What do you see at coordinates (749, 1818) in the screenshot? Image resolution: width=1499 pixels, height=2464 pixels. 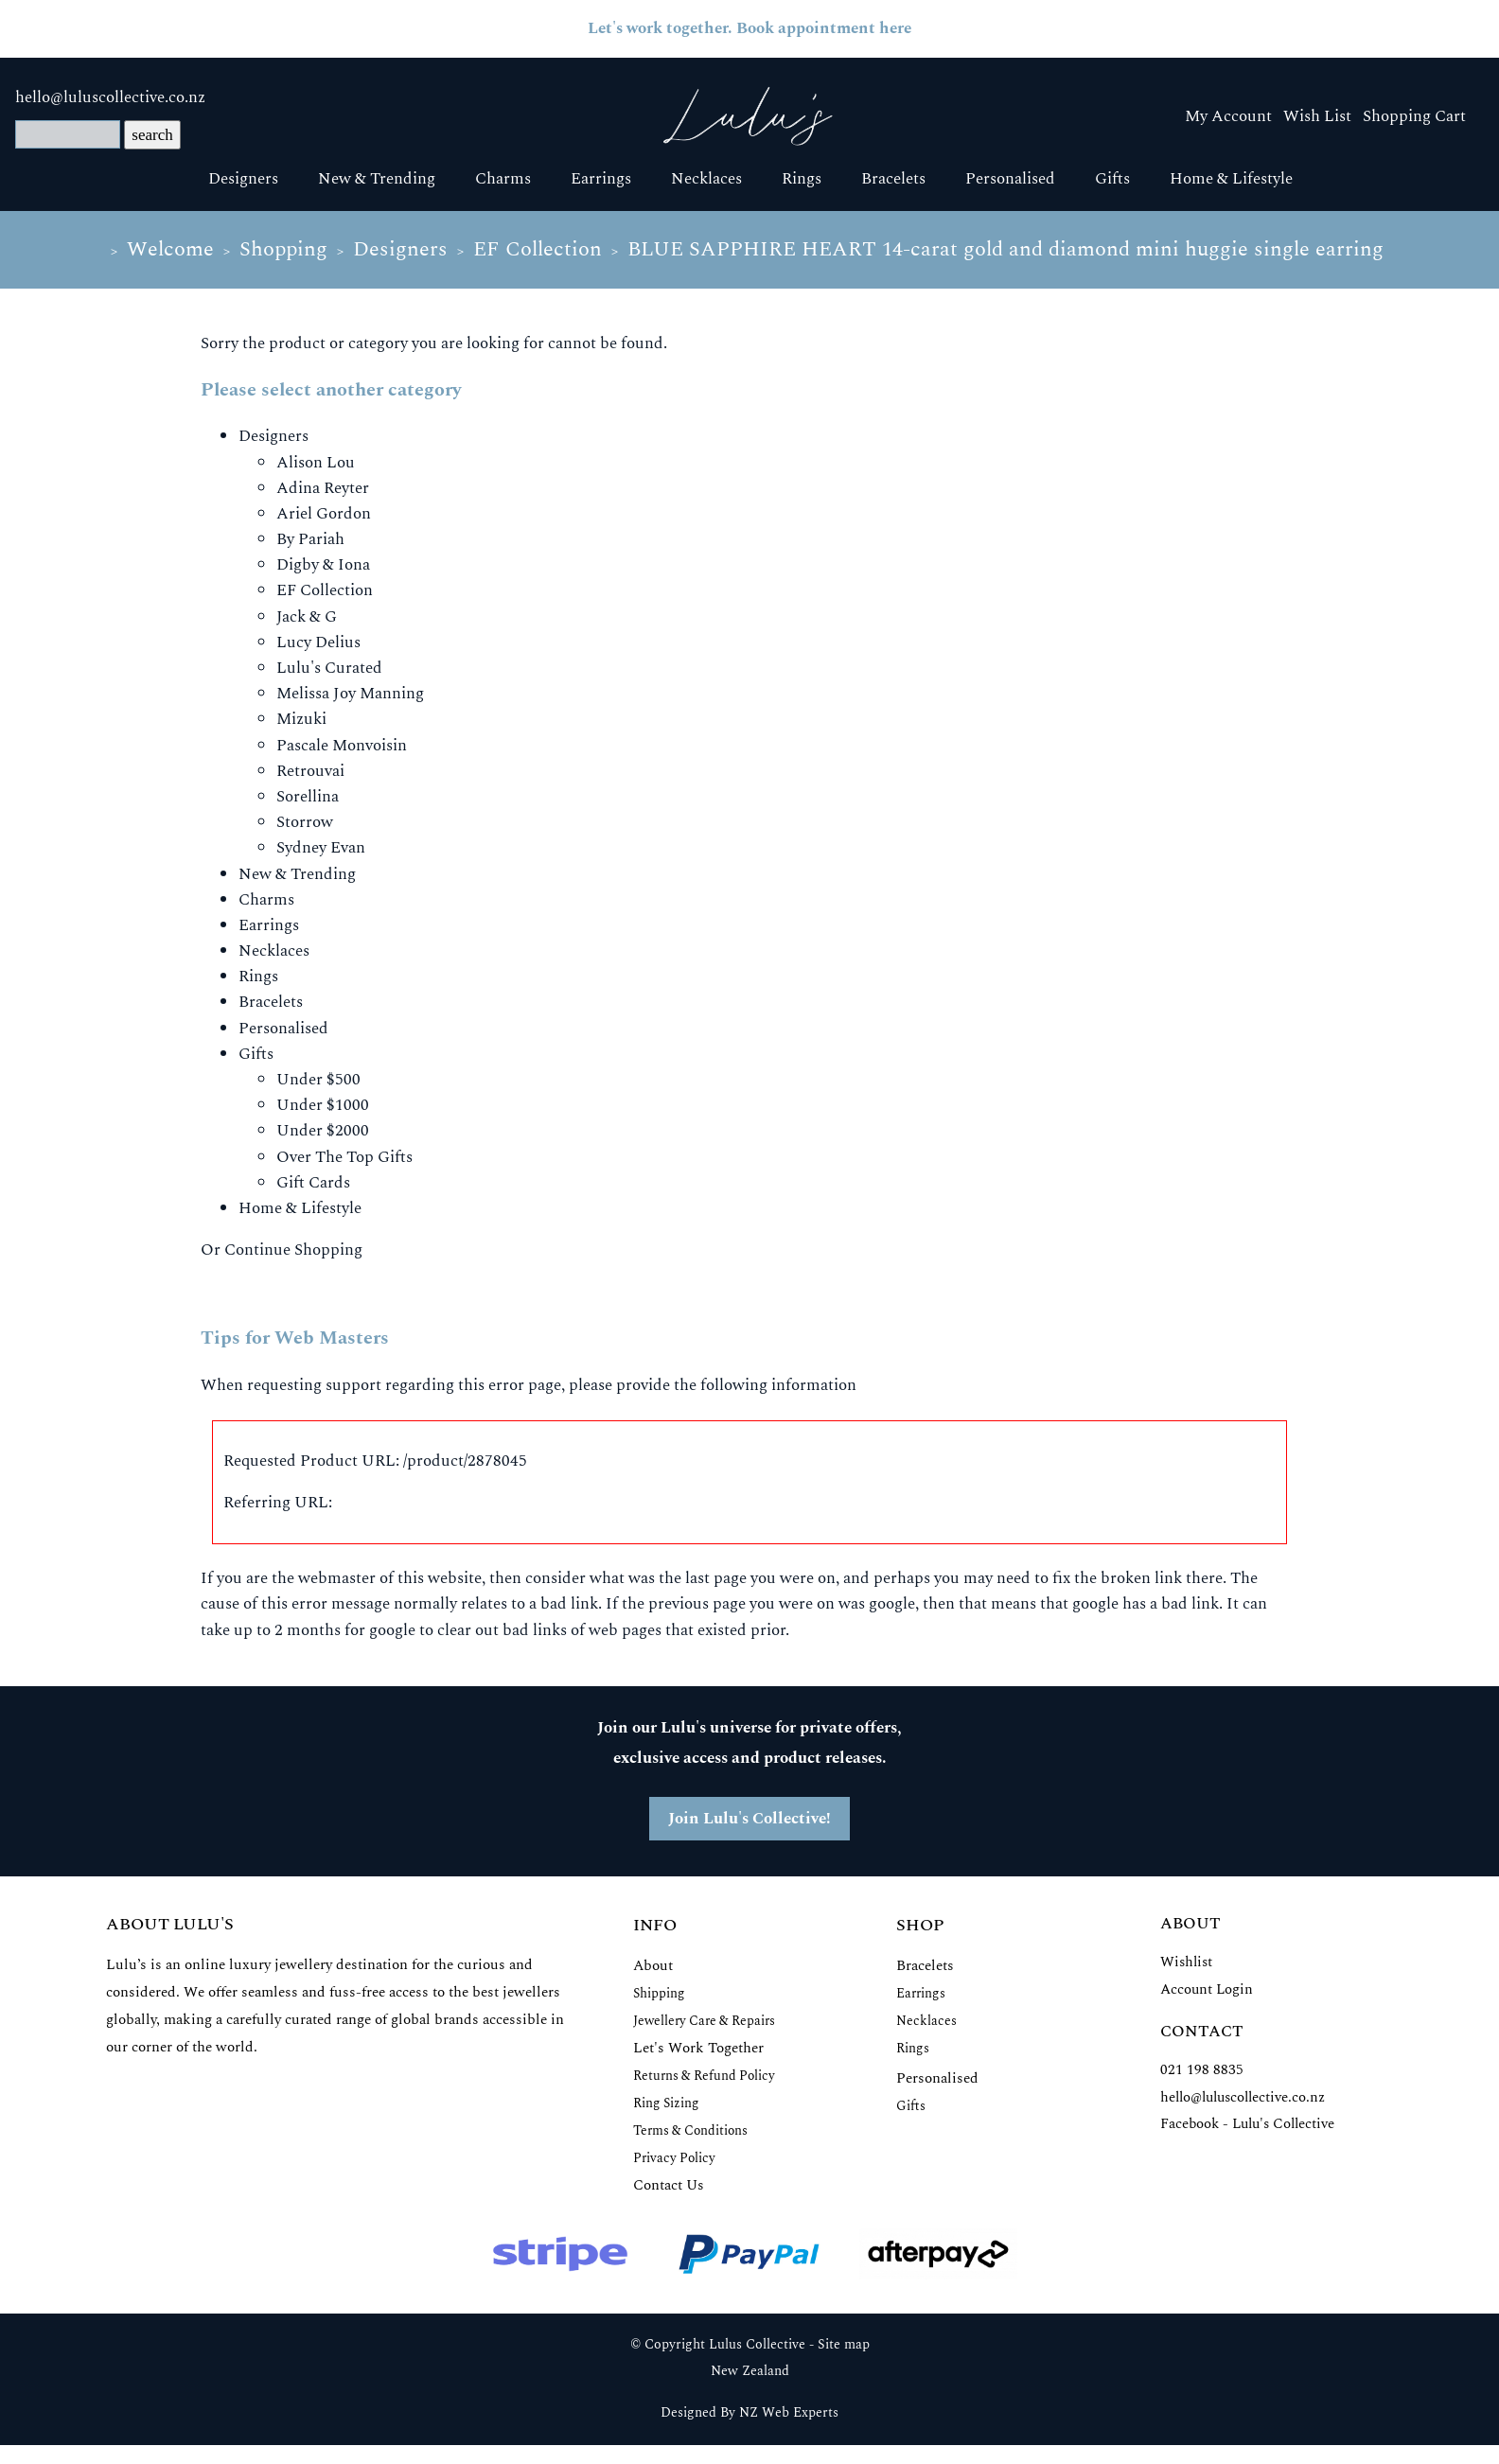 I see `Join Lulu's Collective!` at bounding box center [749, 1818].